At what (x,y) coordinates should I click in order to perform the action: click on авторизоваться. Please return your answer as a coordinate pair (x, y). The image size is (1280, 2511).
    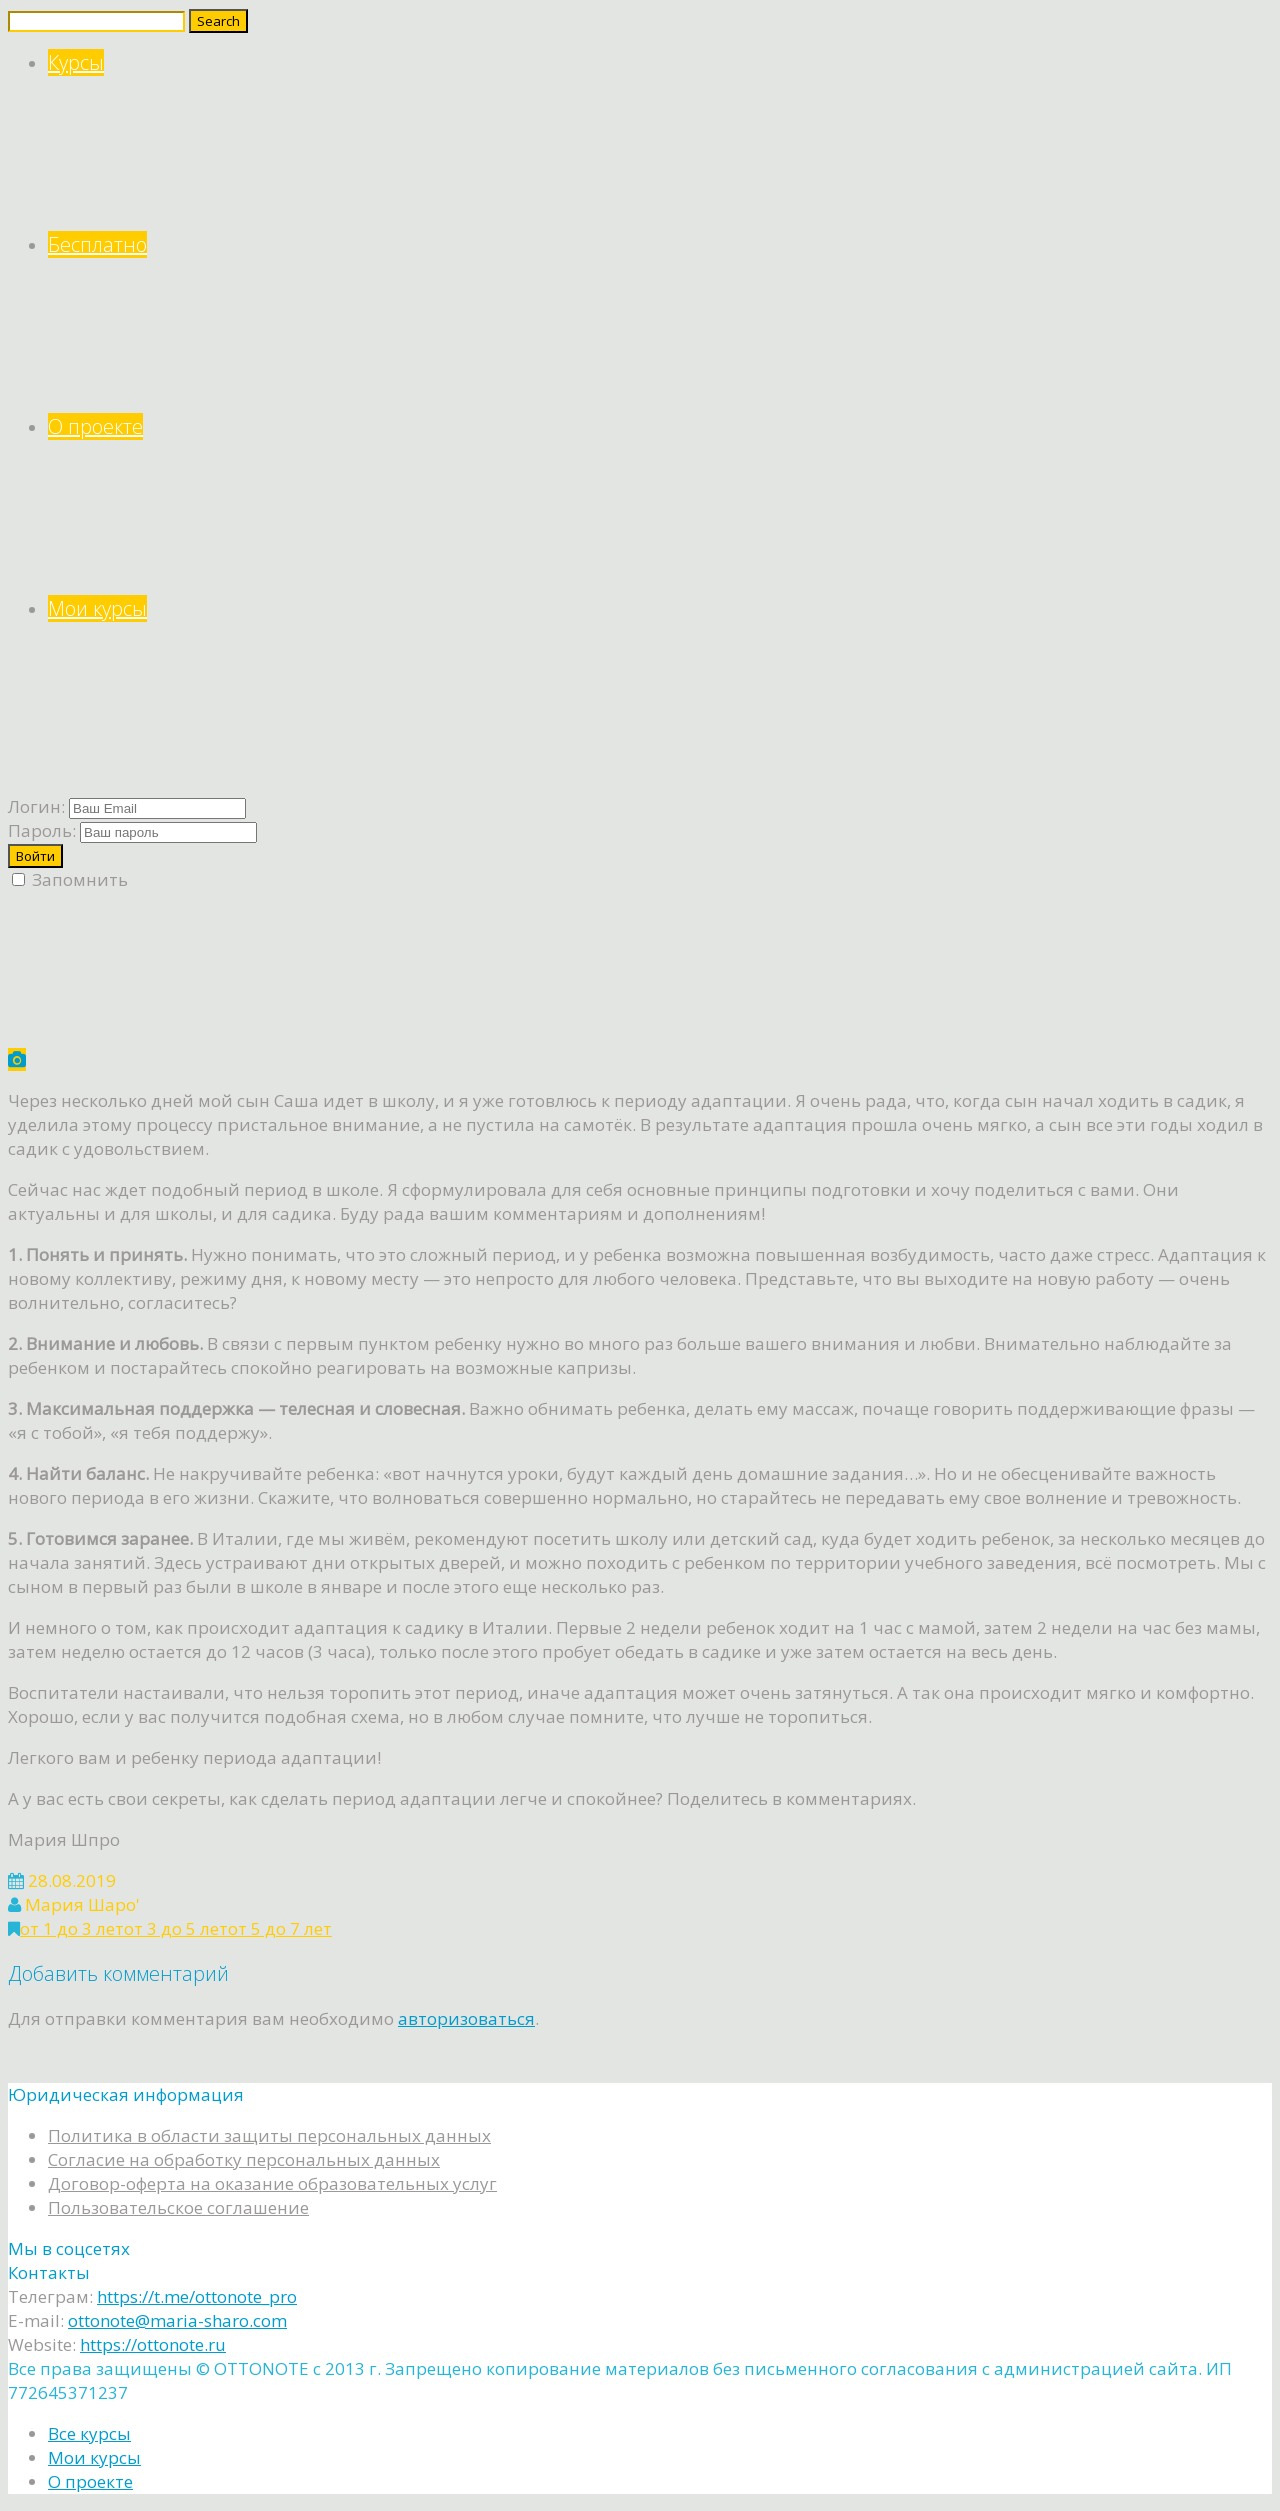
    Looking at the image, I should click on (466, 2018).